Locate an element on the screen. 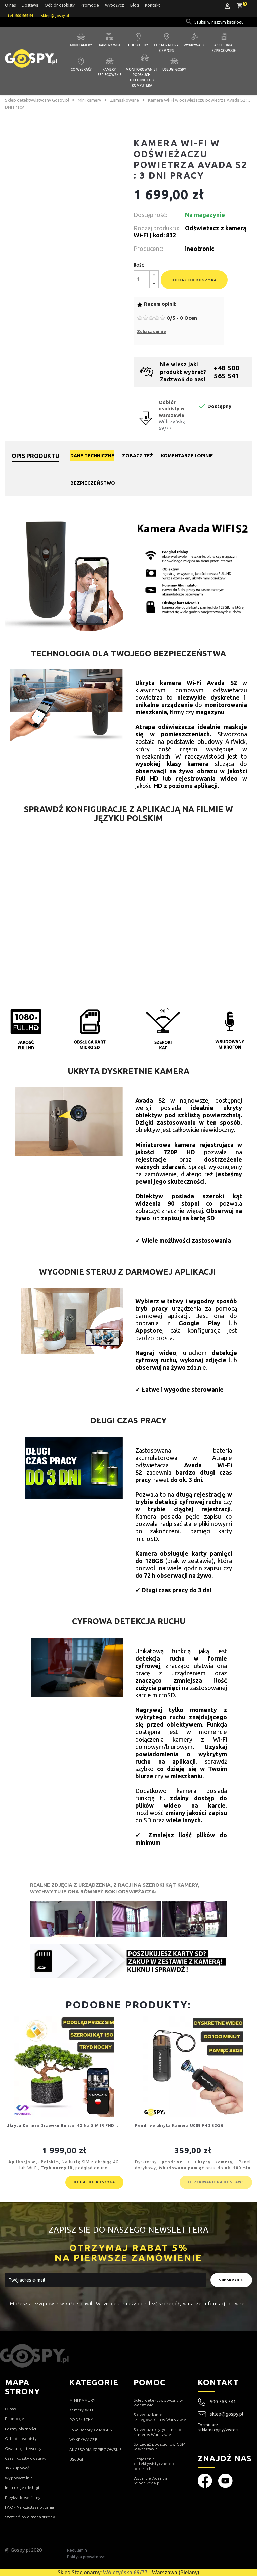  FAQ - Najczęstsze pytania is located at coordinates (29, 2507).